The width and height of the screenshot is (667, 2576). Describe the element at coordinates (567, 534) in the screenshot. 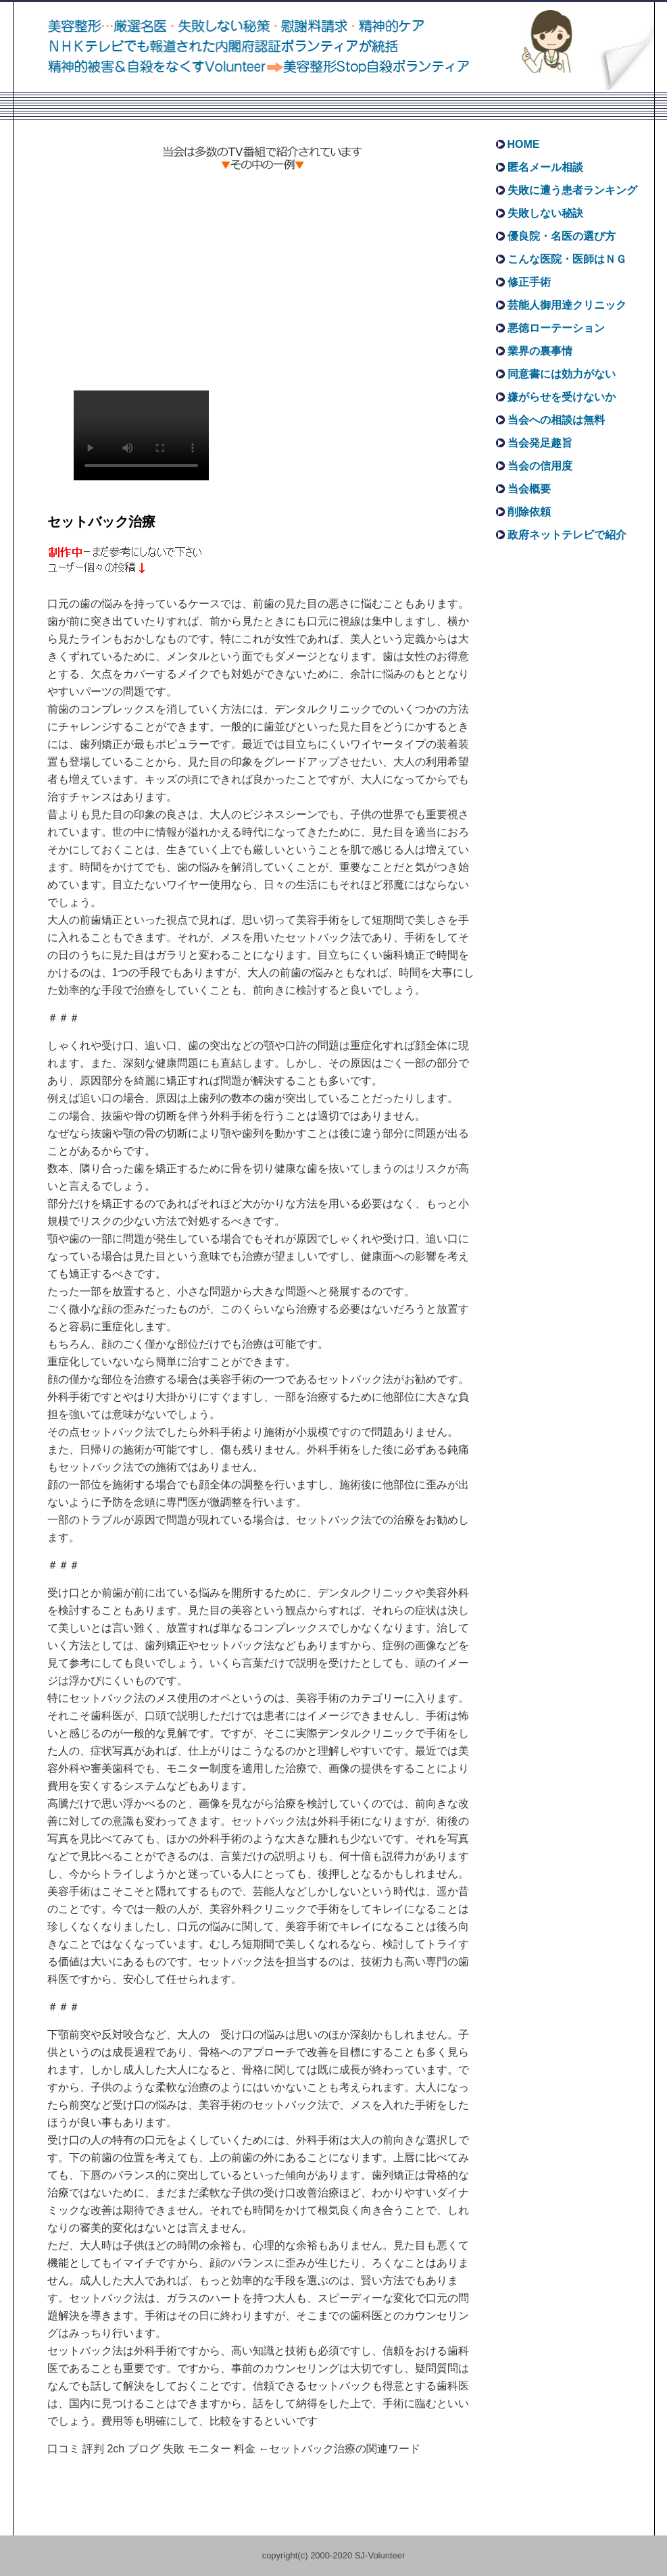

I see `政府ネットテレビで紹介` at that location.